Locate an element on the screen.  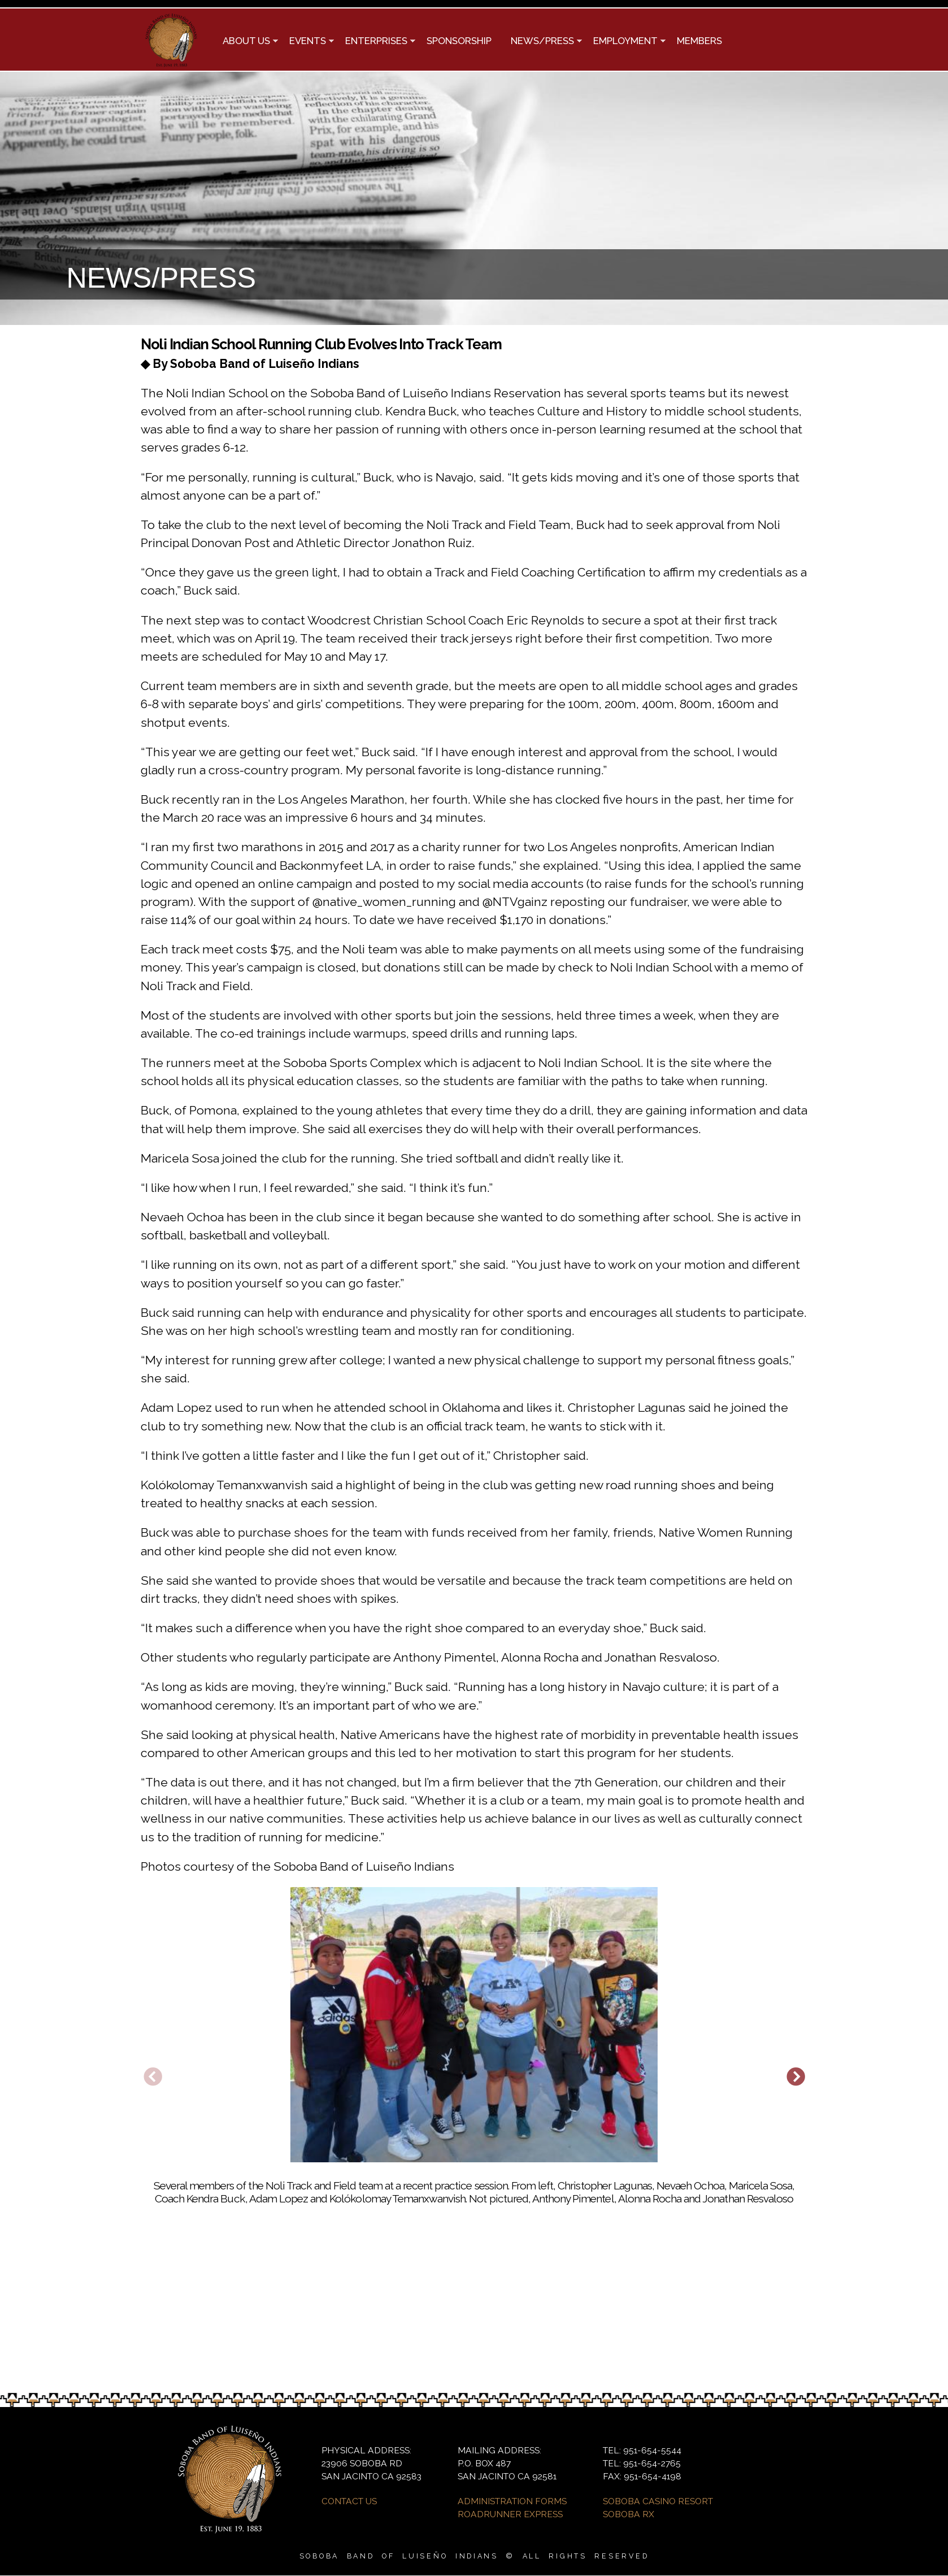
Previous is located at coordinates (152, 2078).